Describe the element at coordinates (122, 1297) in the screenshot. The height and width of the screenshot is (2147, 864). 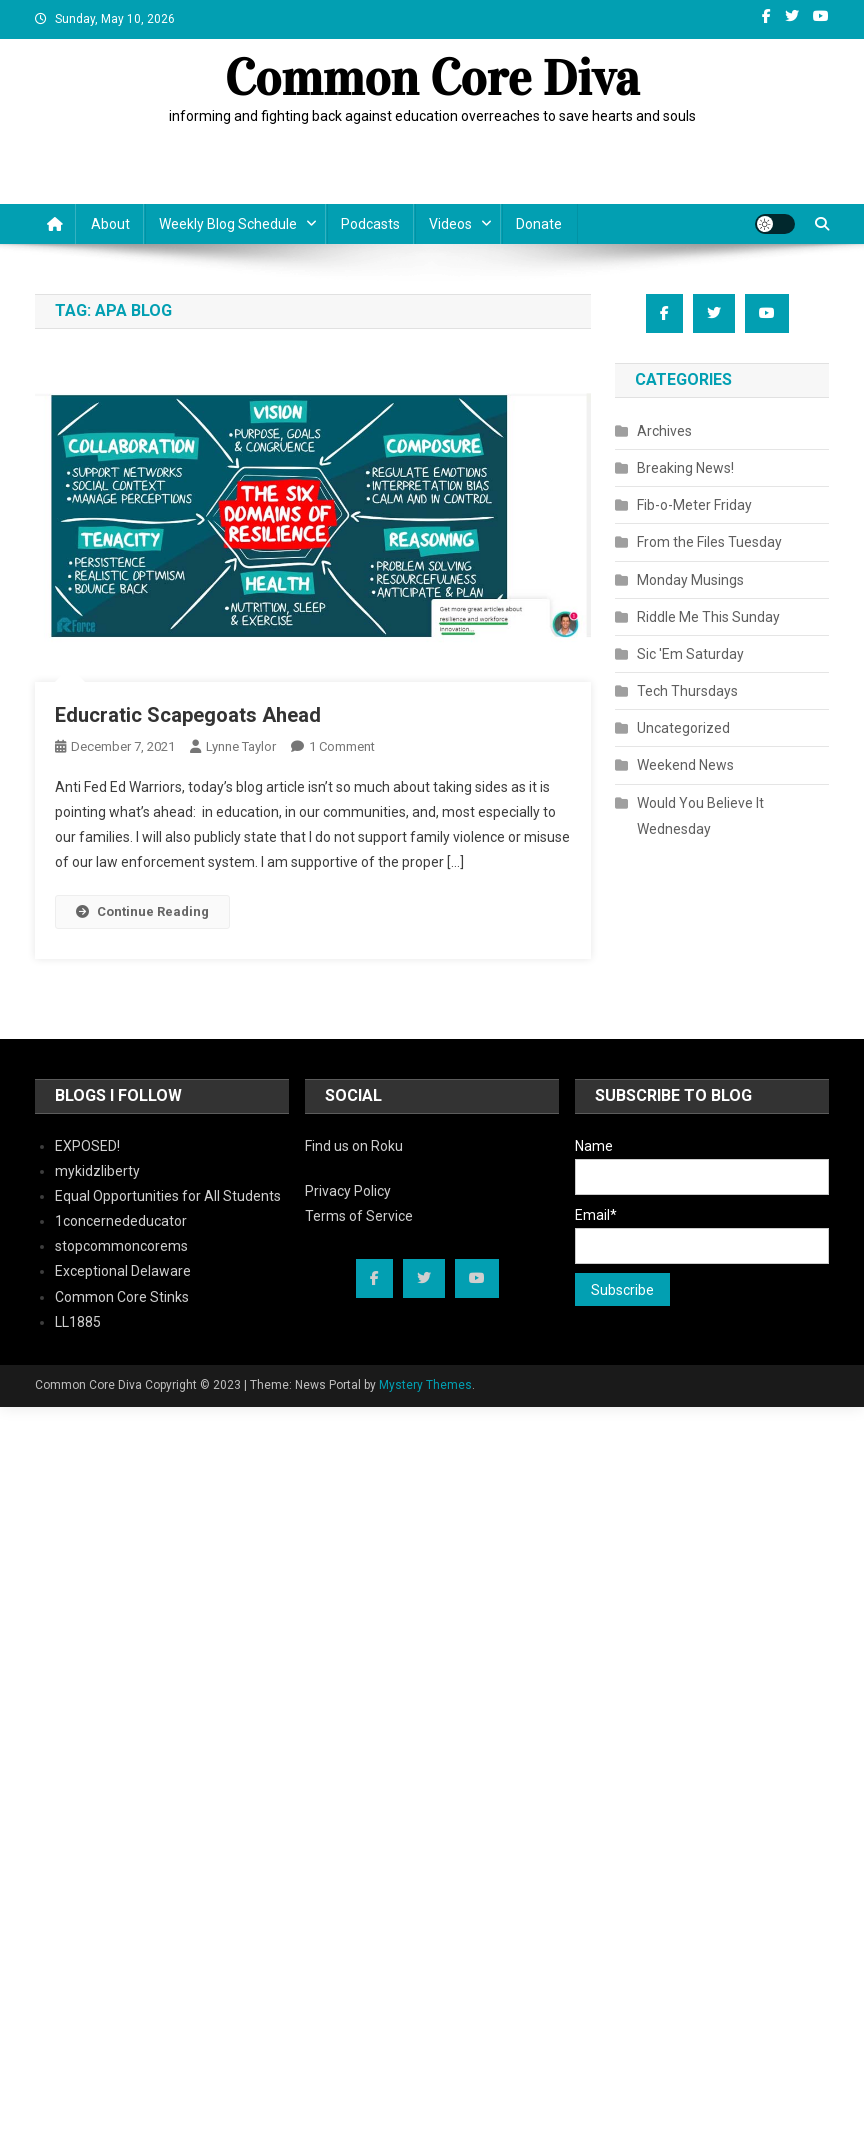
I see `Common Core Stinks` at that location.